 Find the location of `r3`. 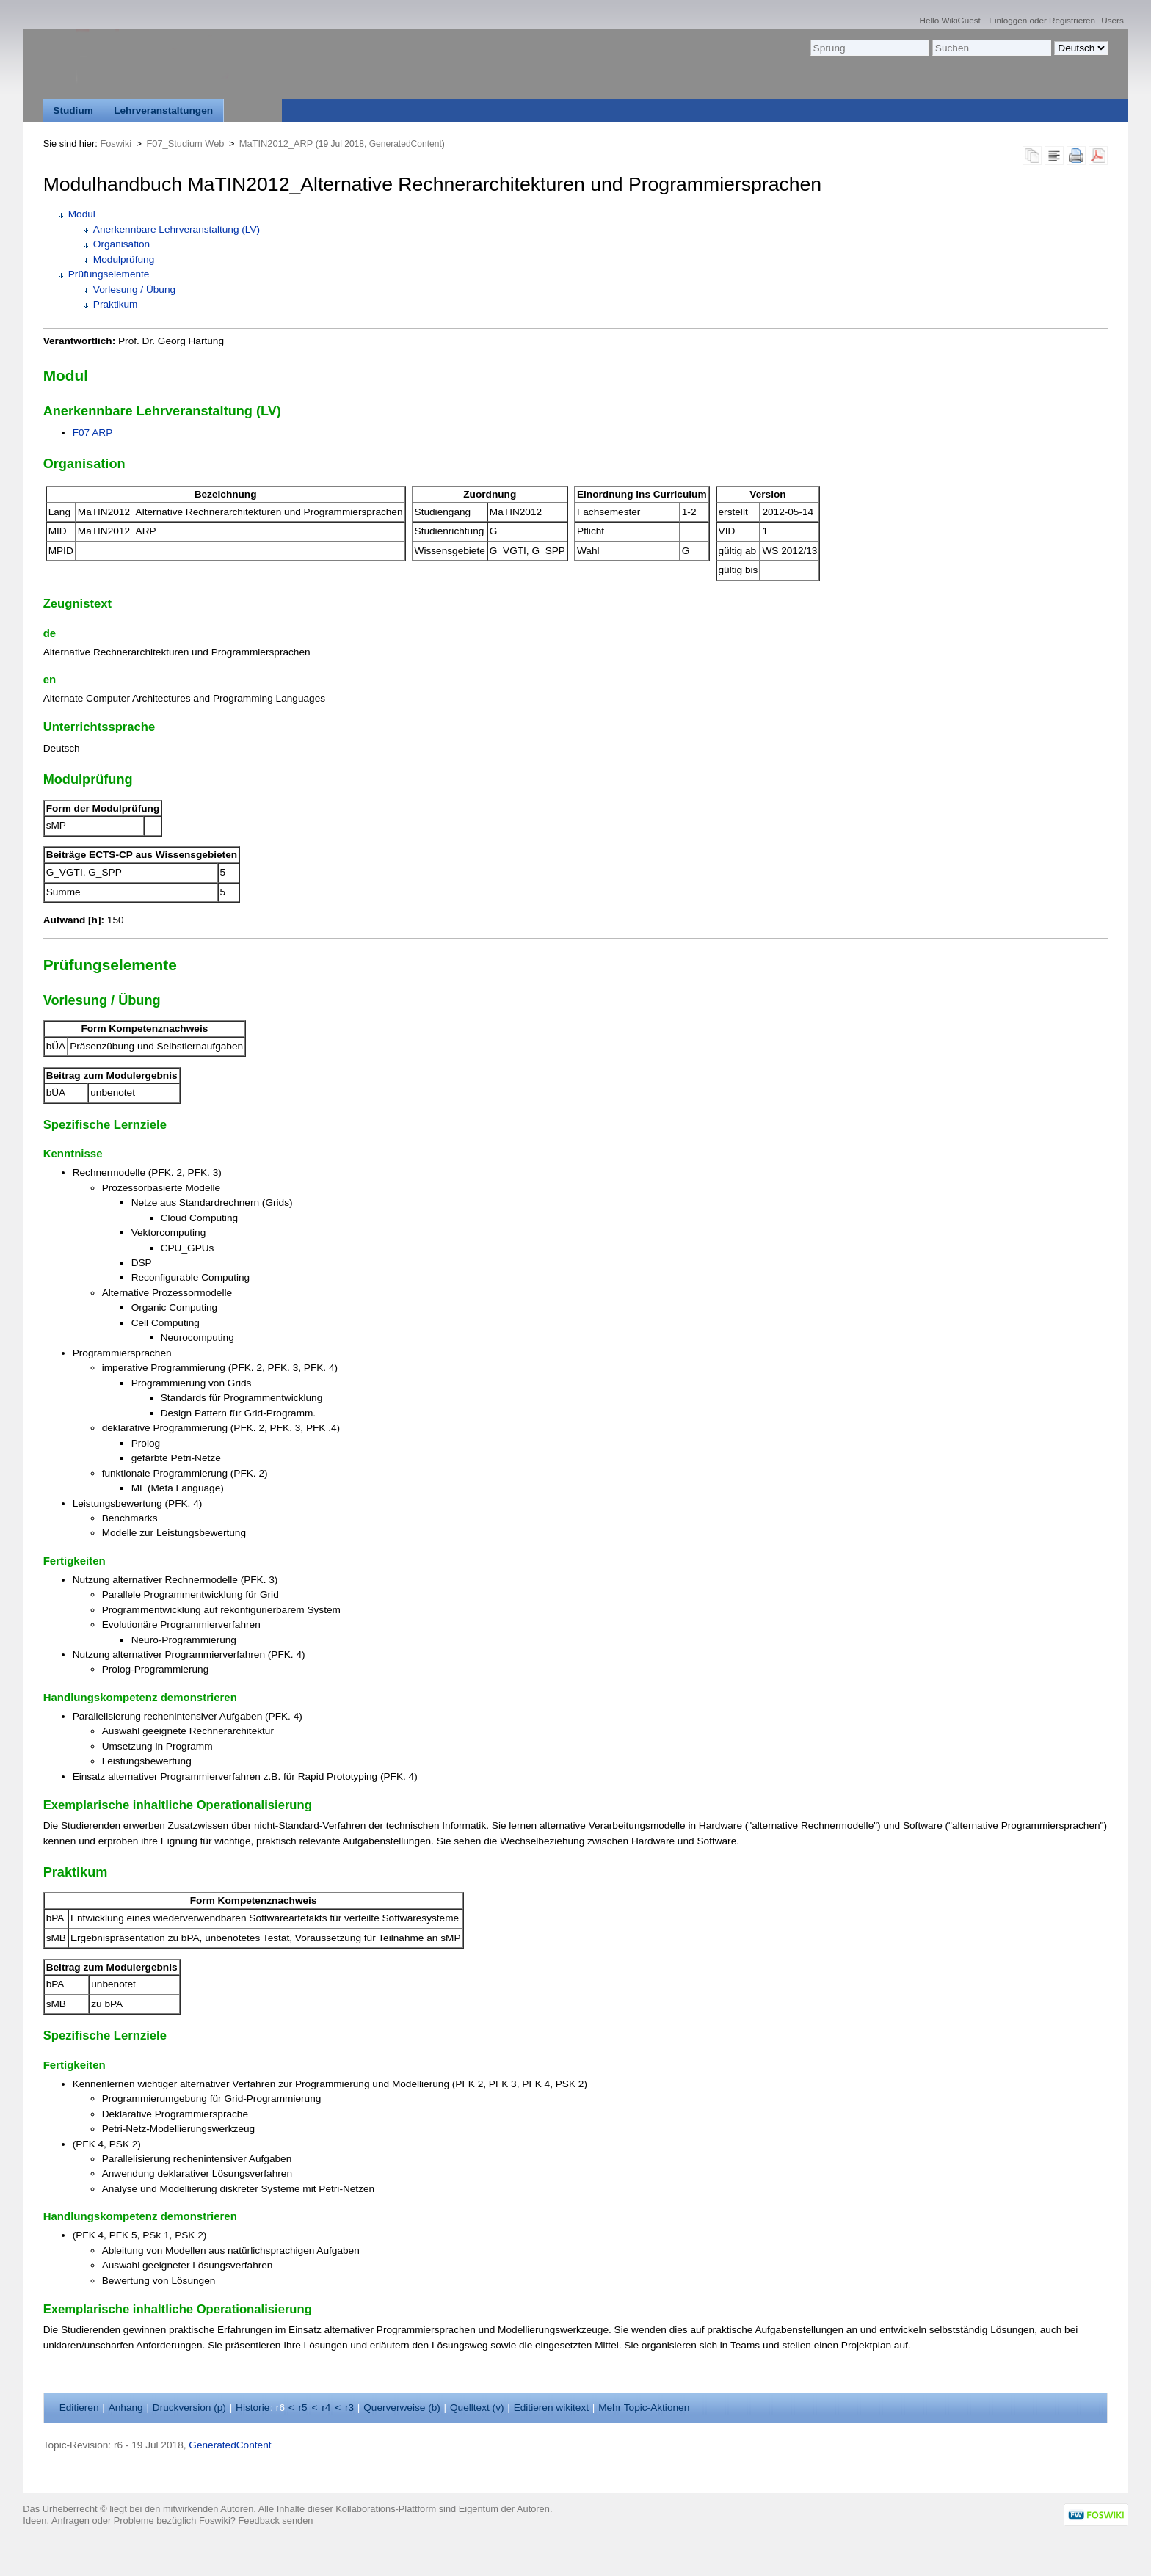

r3 is located at coordinates (349, 2407).